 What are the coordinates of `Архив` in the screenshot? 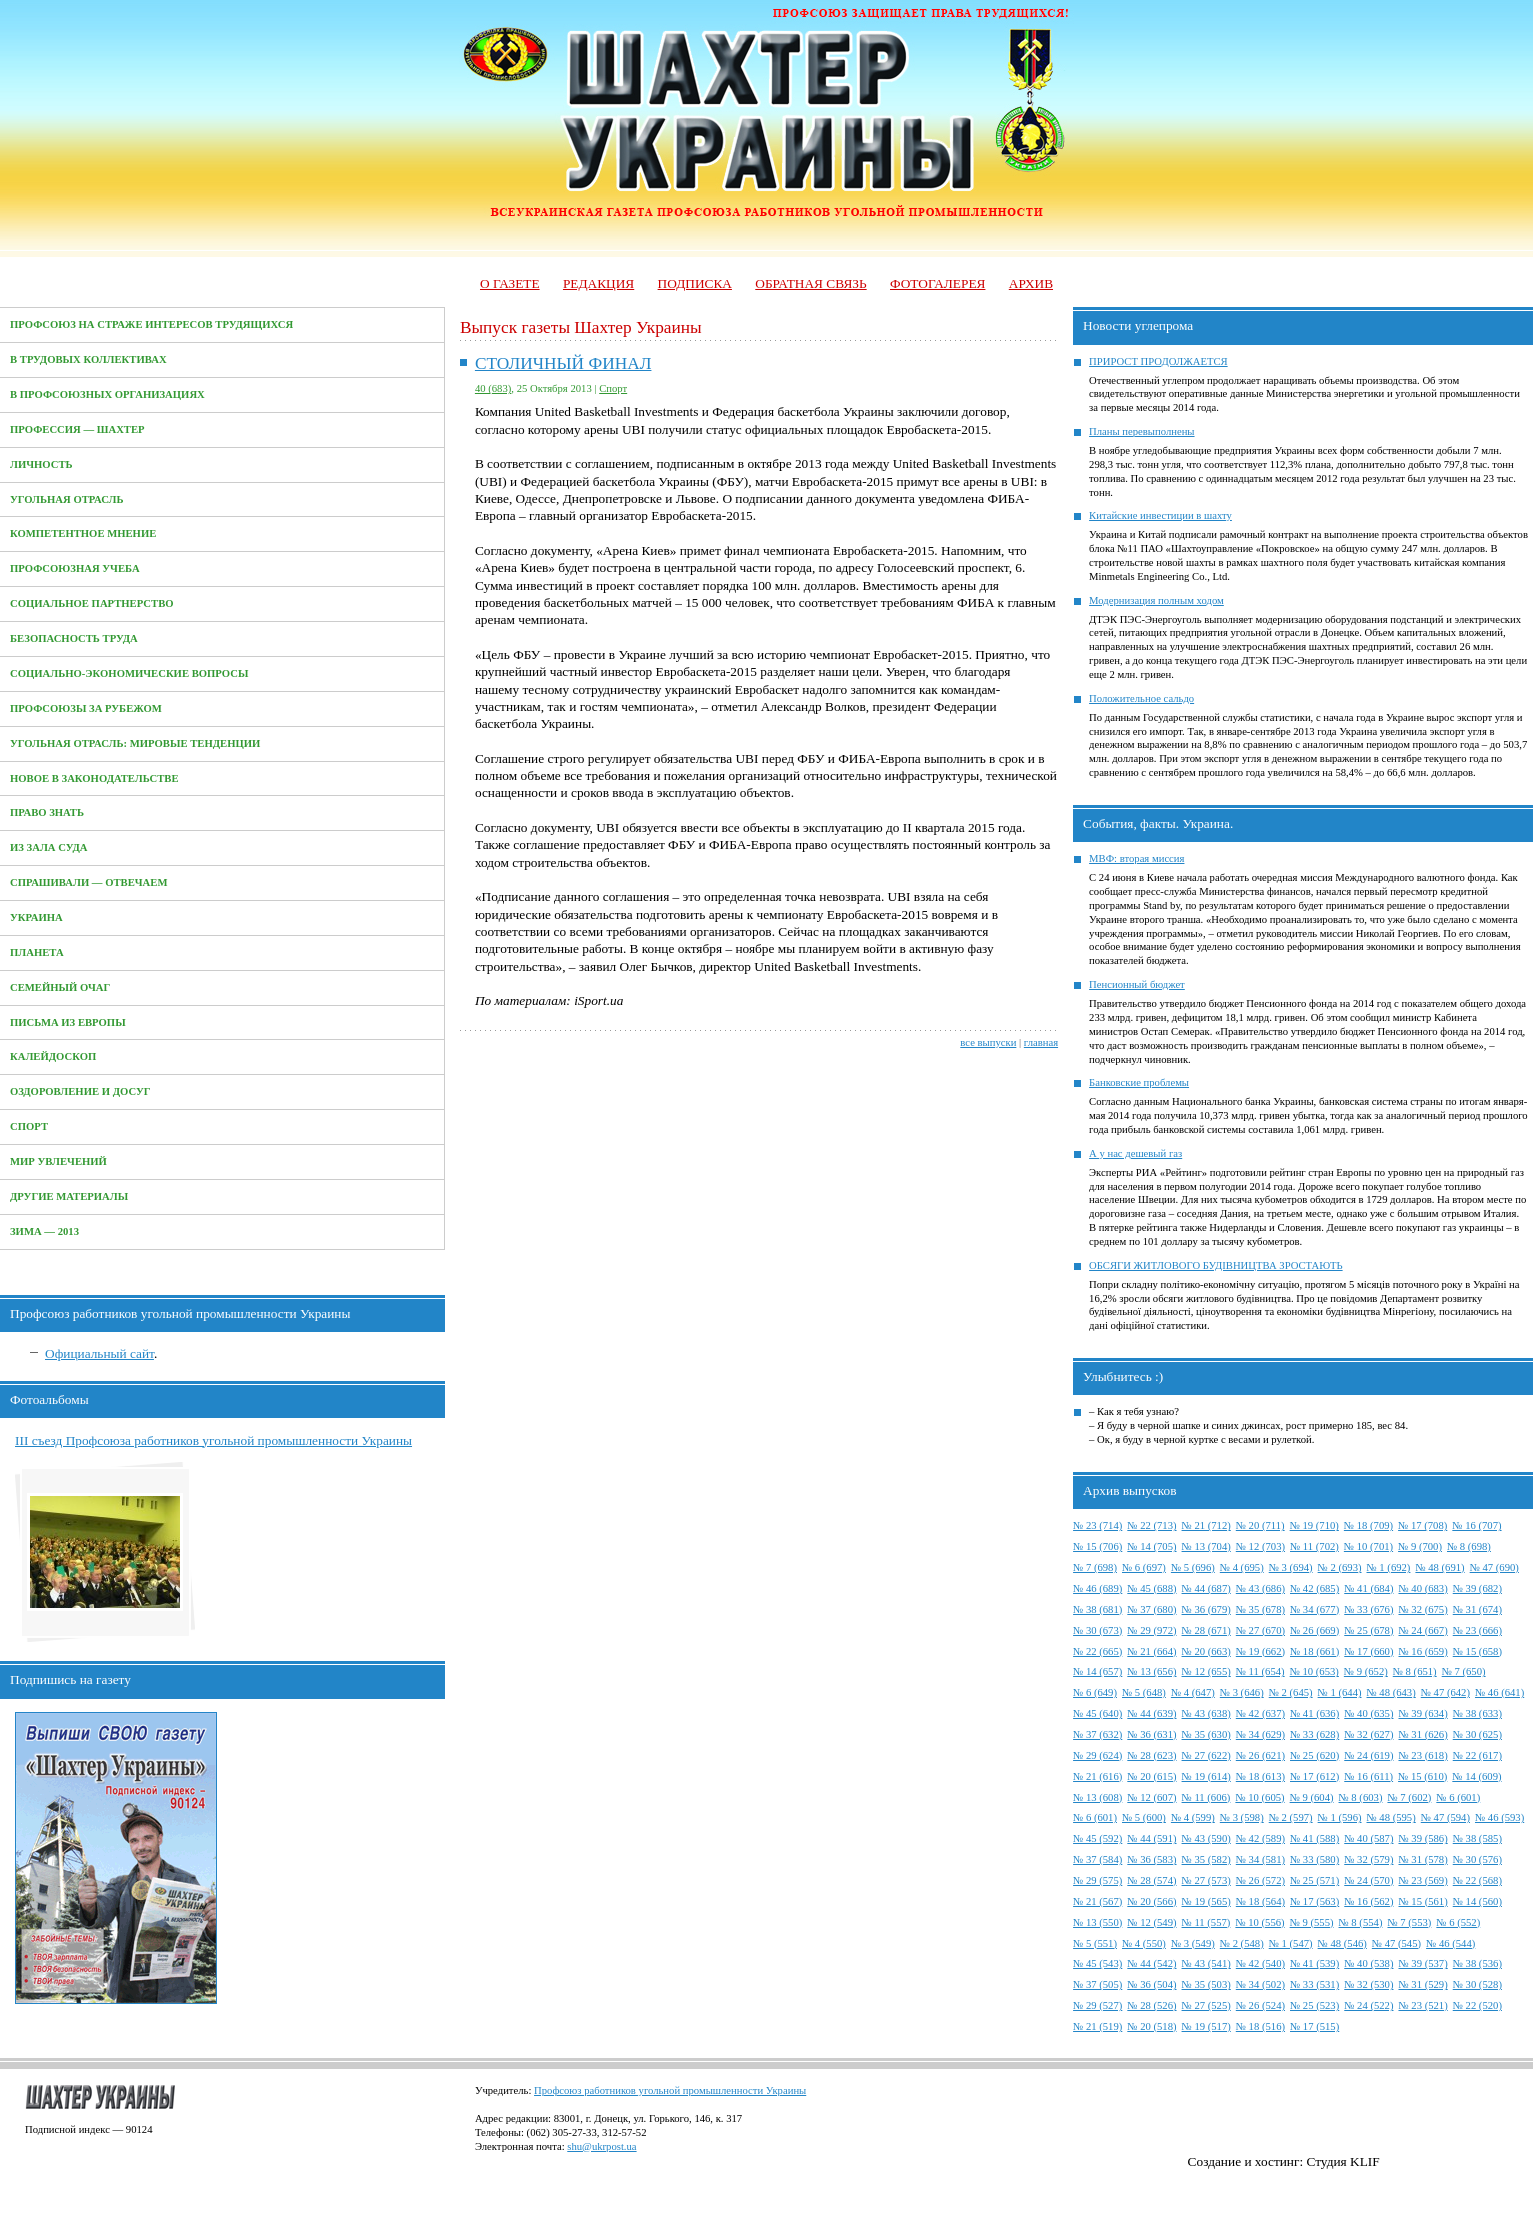 It's located at (1031, 283).